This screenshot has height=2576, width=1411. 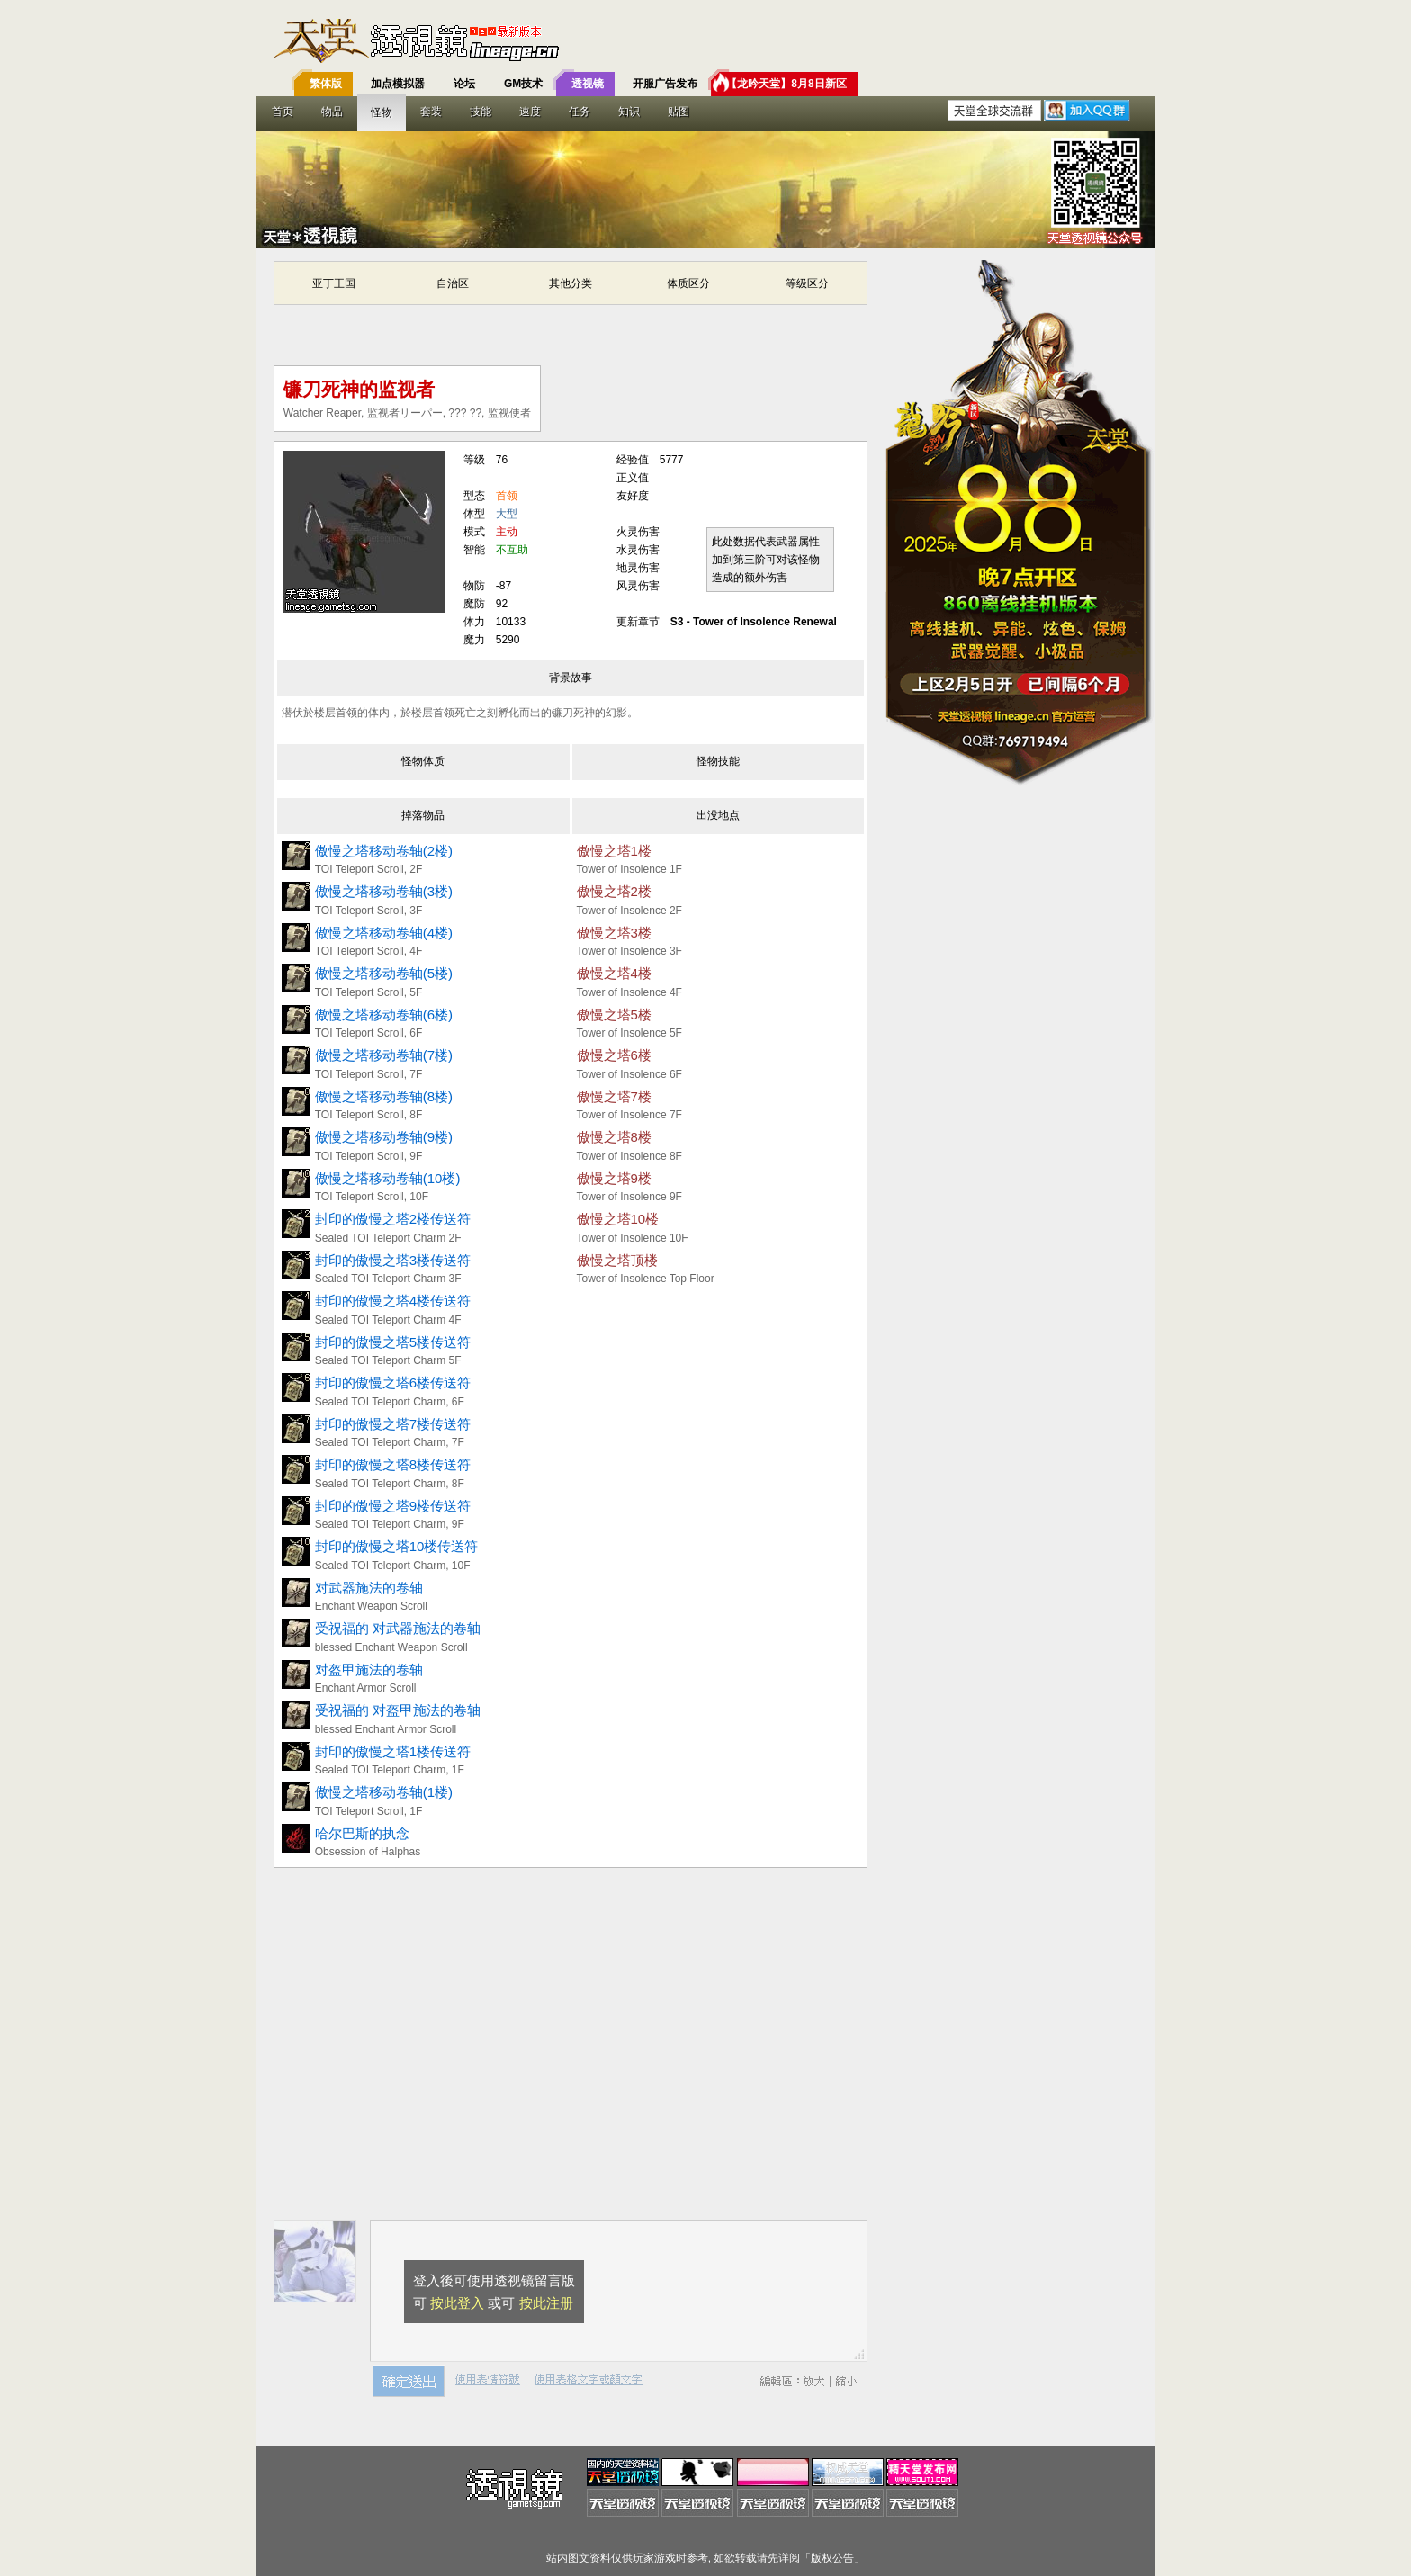 I want to click on 等级区分, so click(x=807, y=283).